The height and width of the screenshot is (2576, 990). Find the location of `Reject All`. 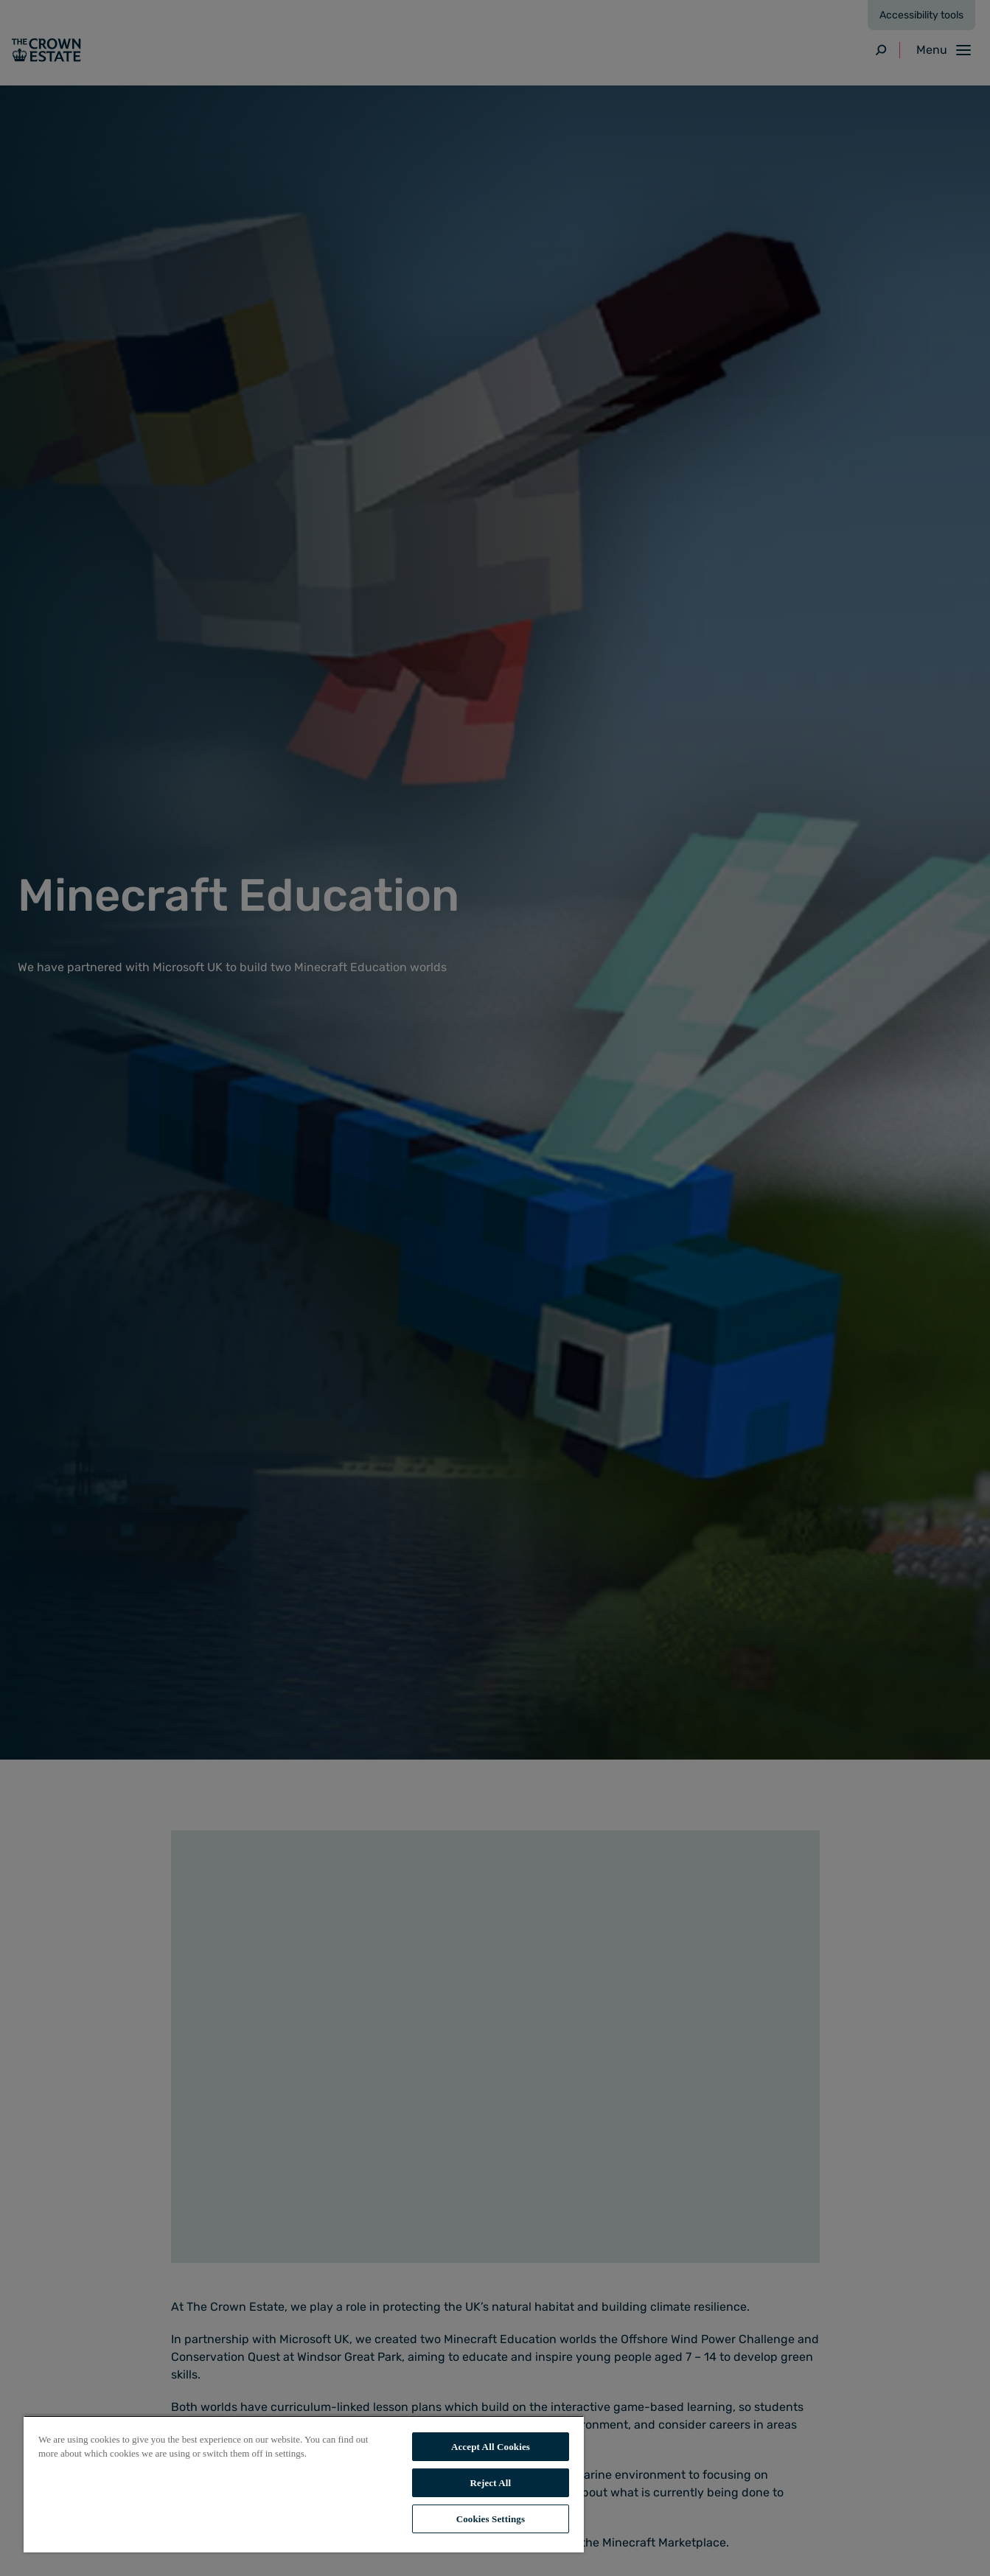

Reject All is located at coordinates (491, 2482).